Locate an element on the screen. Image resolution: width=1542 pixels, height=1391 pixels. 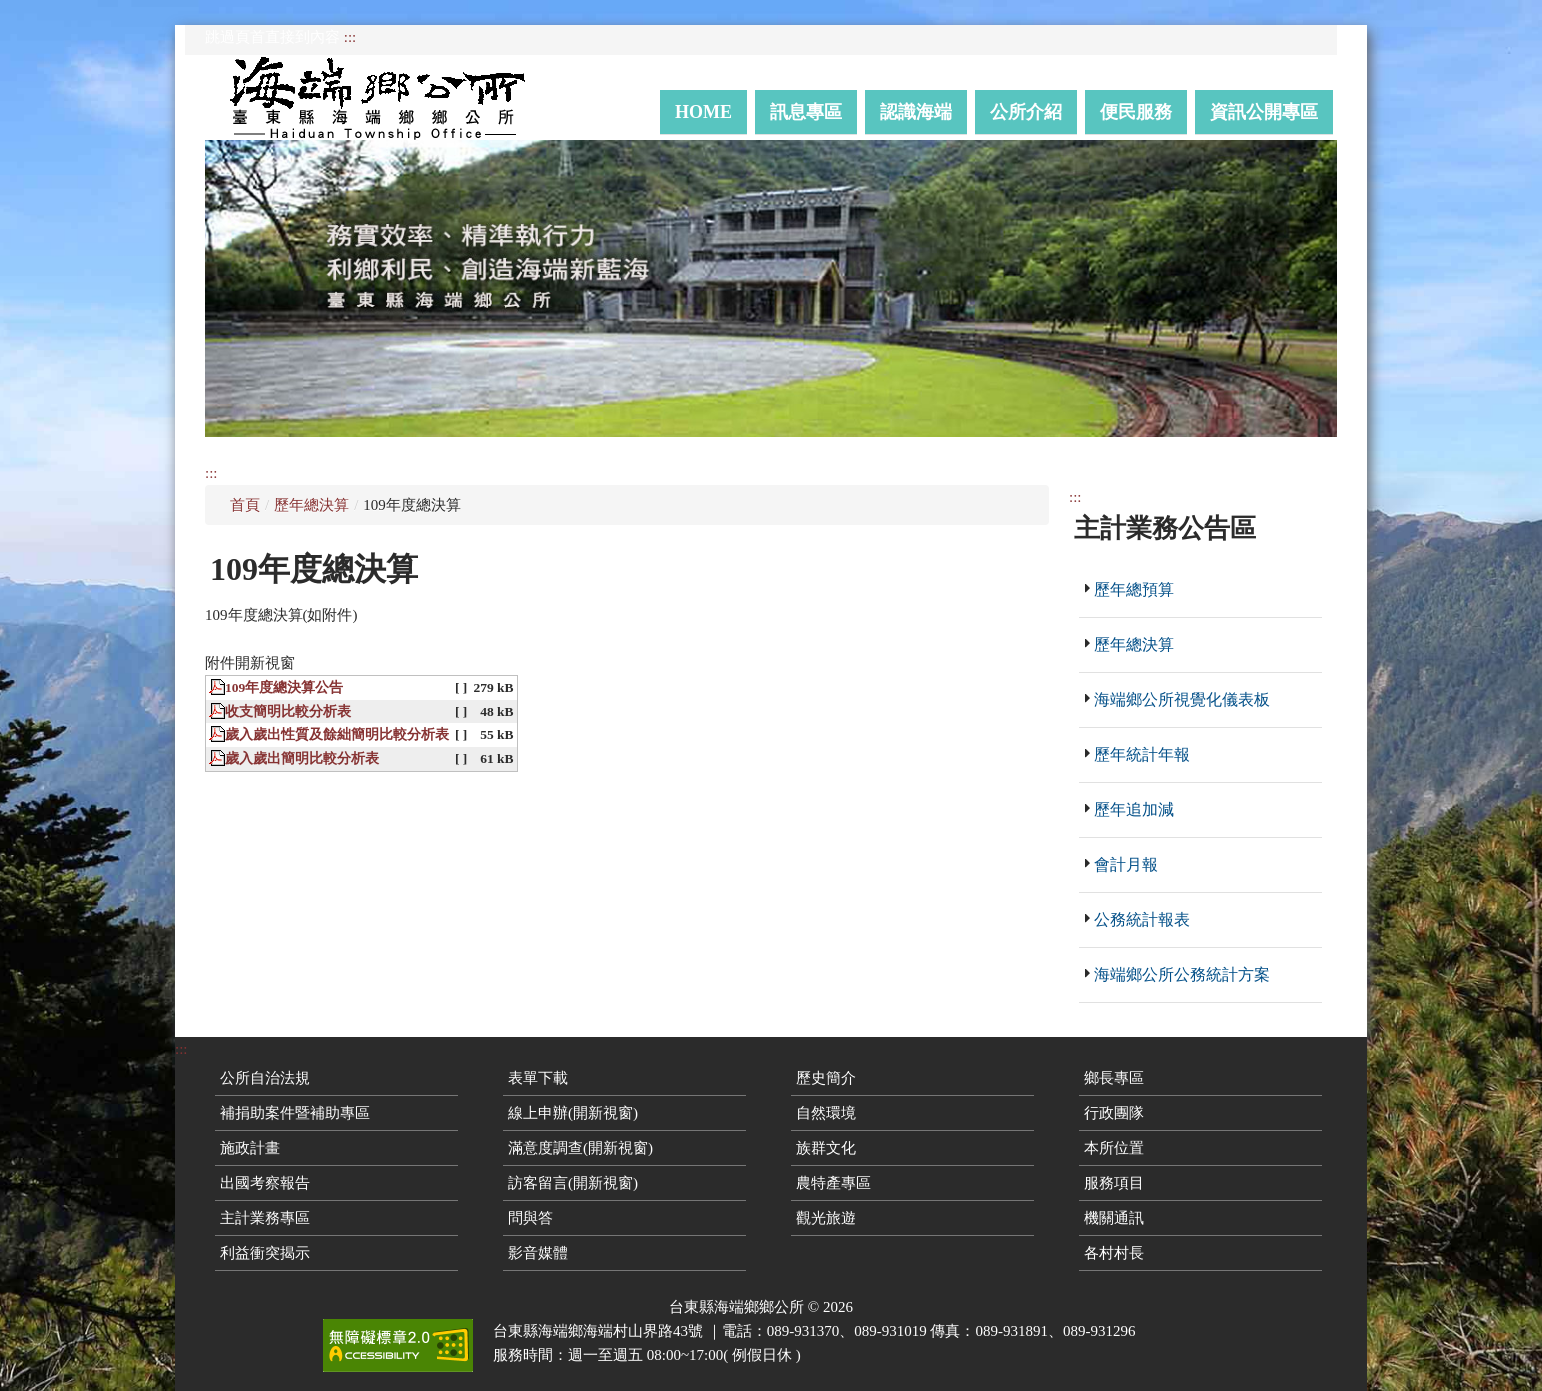
出國考察報告 is located at coordinates (265, 1183).